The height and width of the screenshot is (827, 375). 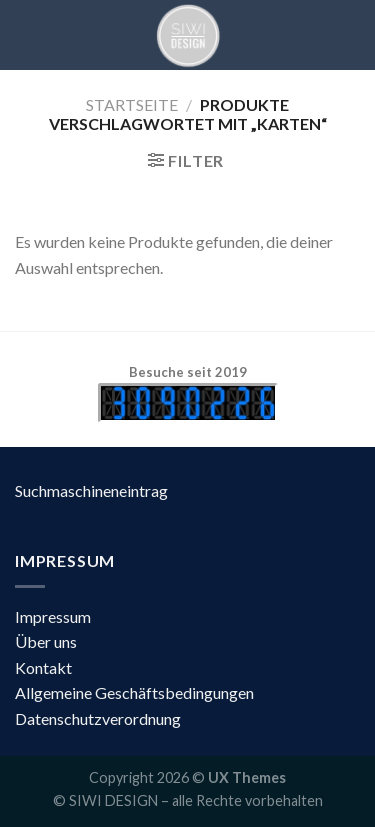 I want to click on Datenschutzverordnung, so click(x=98, y=718).